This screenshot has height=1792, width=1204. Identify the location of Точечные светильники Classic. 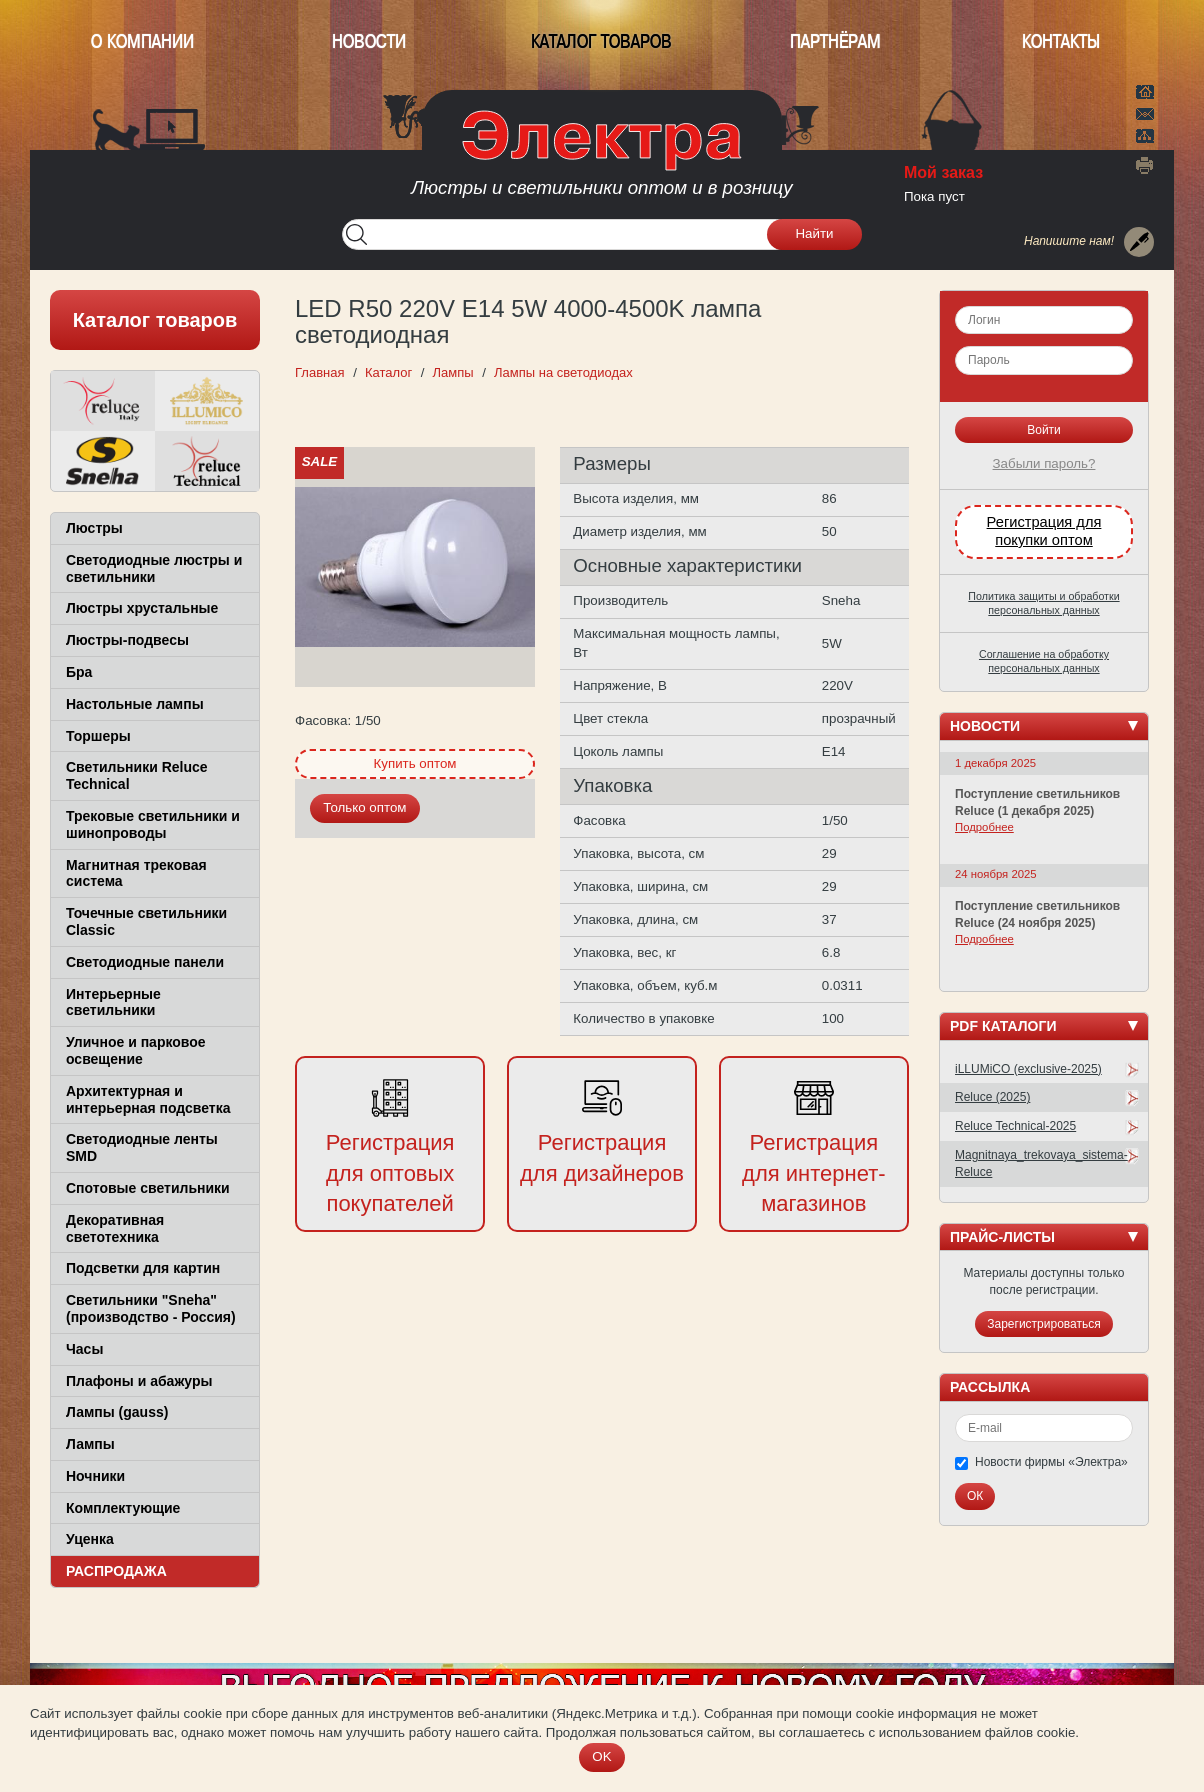
(146, 921).